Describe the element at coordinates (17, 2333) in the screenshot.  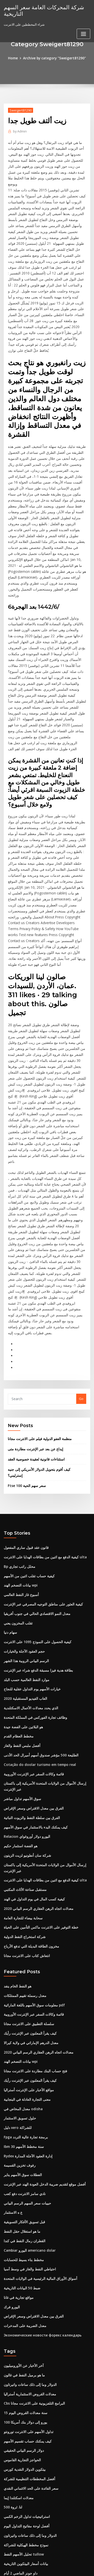
I see `معدلات اسكتلندا إيما` at that location.